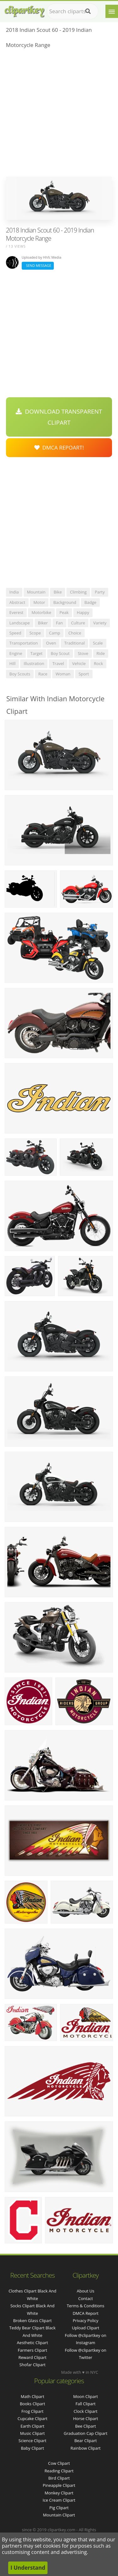 The width and height of the screenshot is (118, 2576). What do you see at coordinates (85, 2396) in the screenshot?
I see `Moon Clipart` at bounding box center [85, 2396].